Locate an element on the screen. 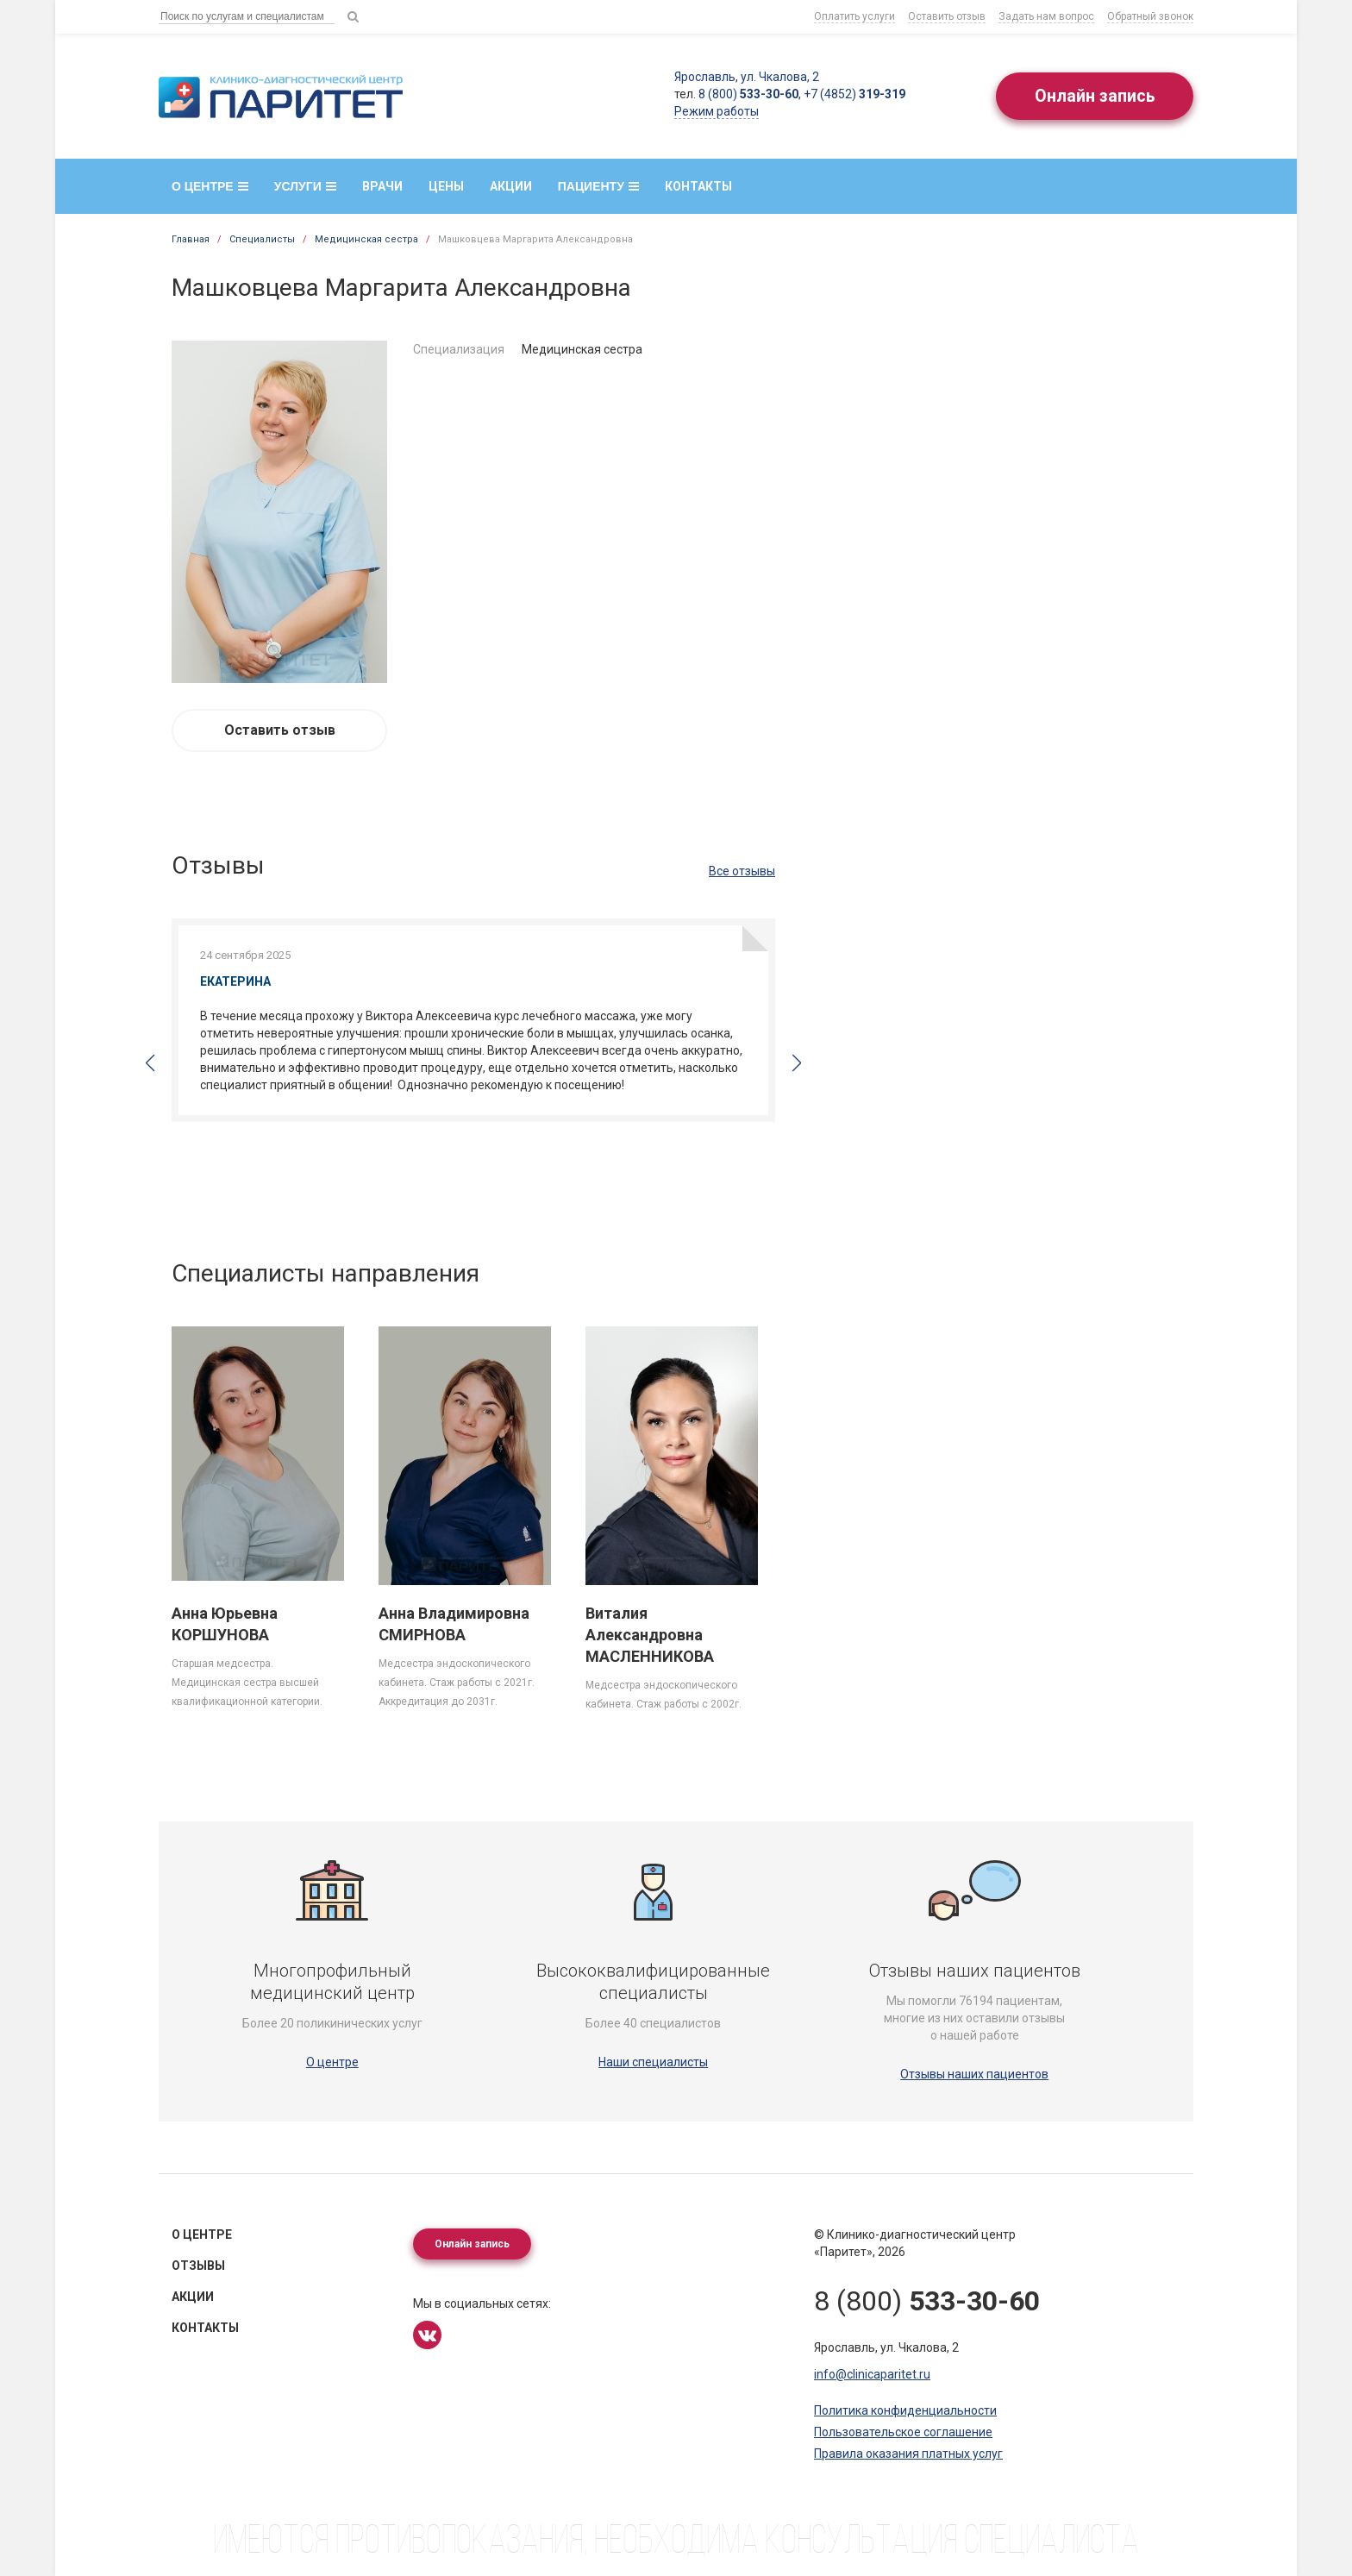 This screenshot has width=1352, height=2576. Отзывы is located at coordinates (198, 2265).